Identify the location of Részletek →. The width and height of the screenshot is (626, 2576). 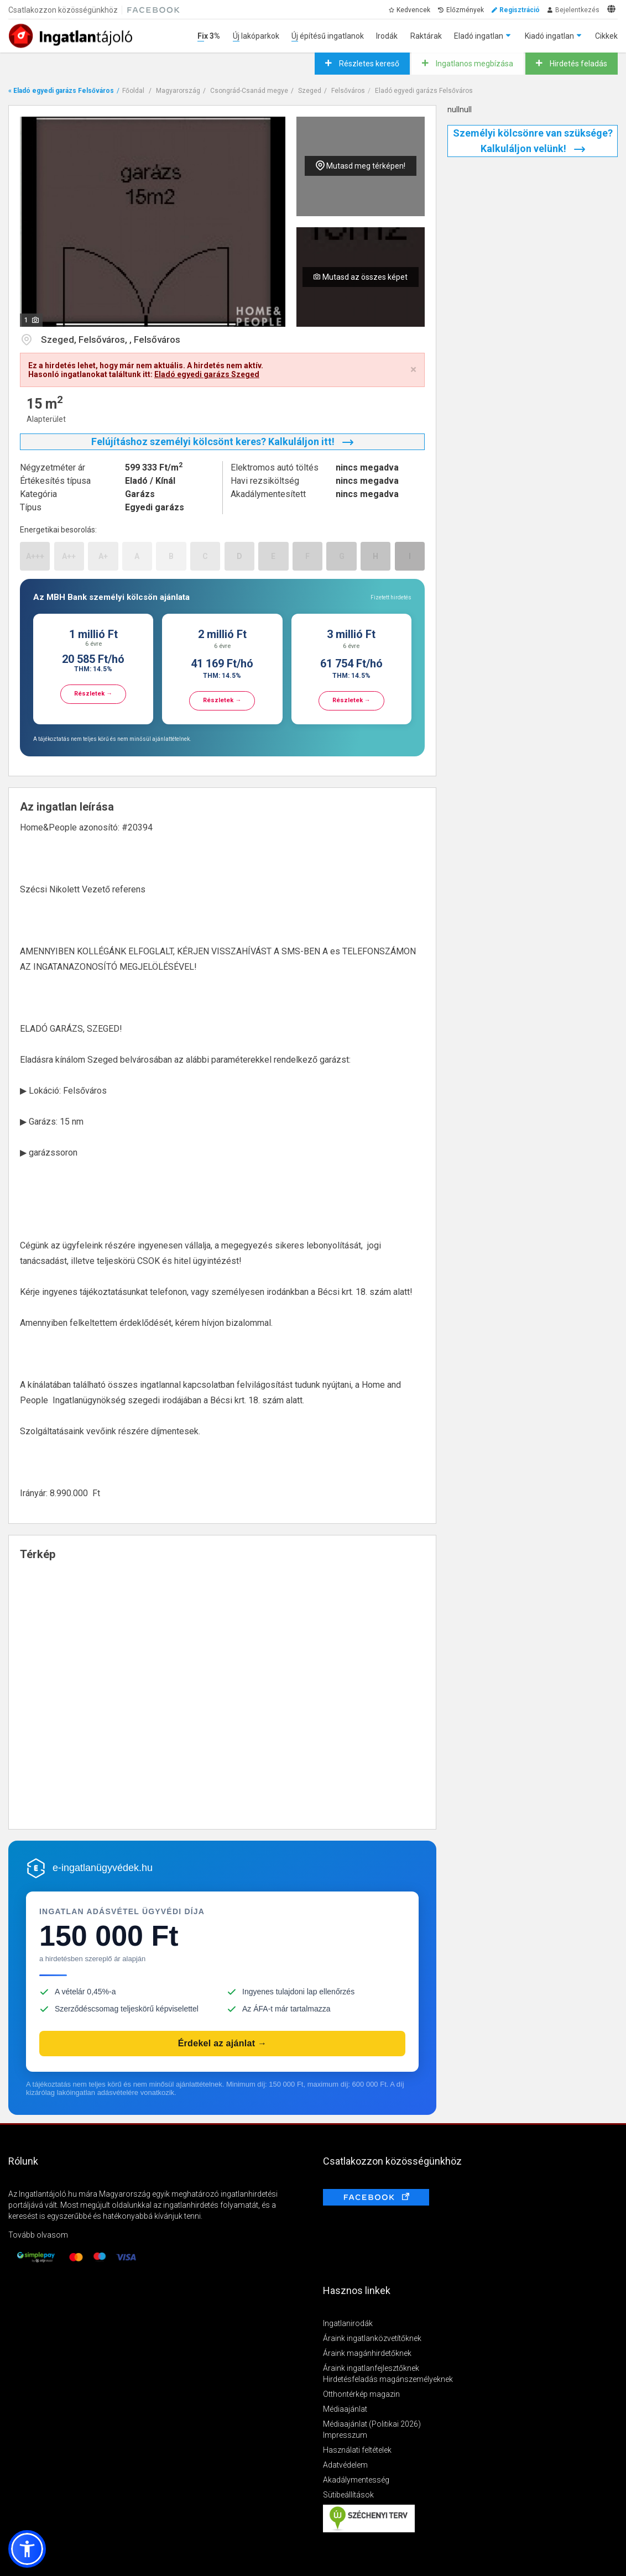
(93, 693).